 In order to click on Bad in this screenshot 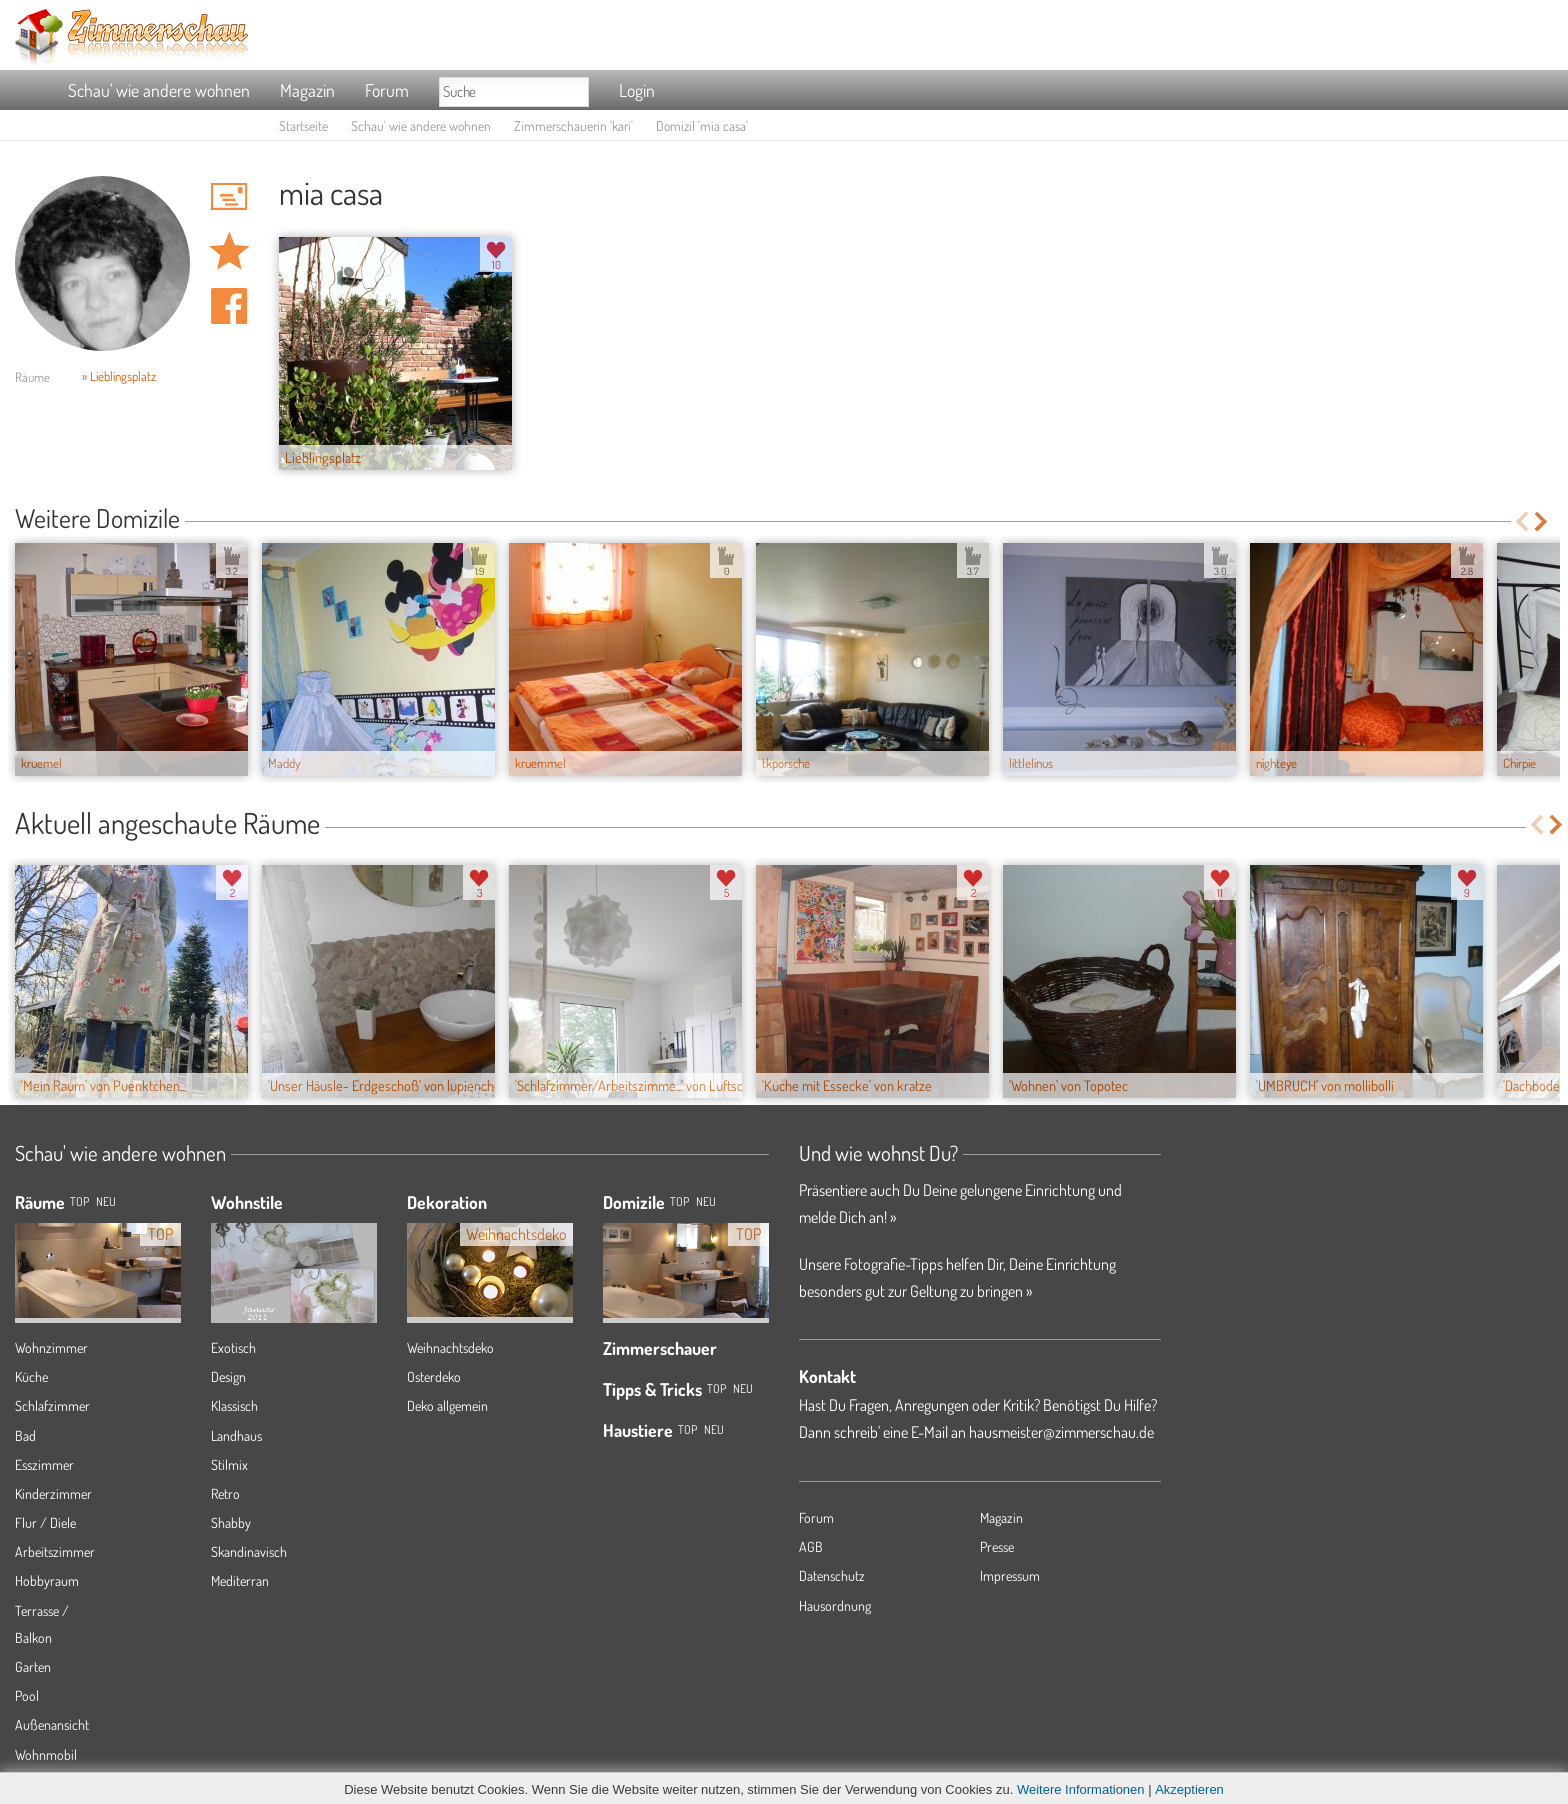, I will do `click(25, 1435)`.